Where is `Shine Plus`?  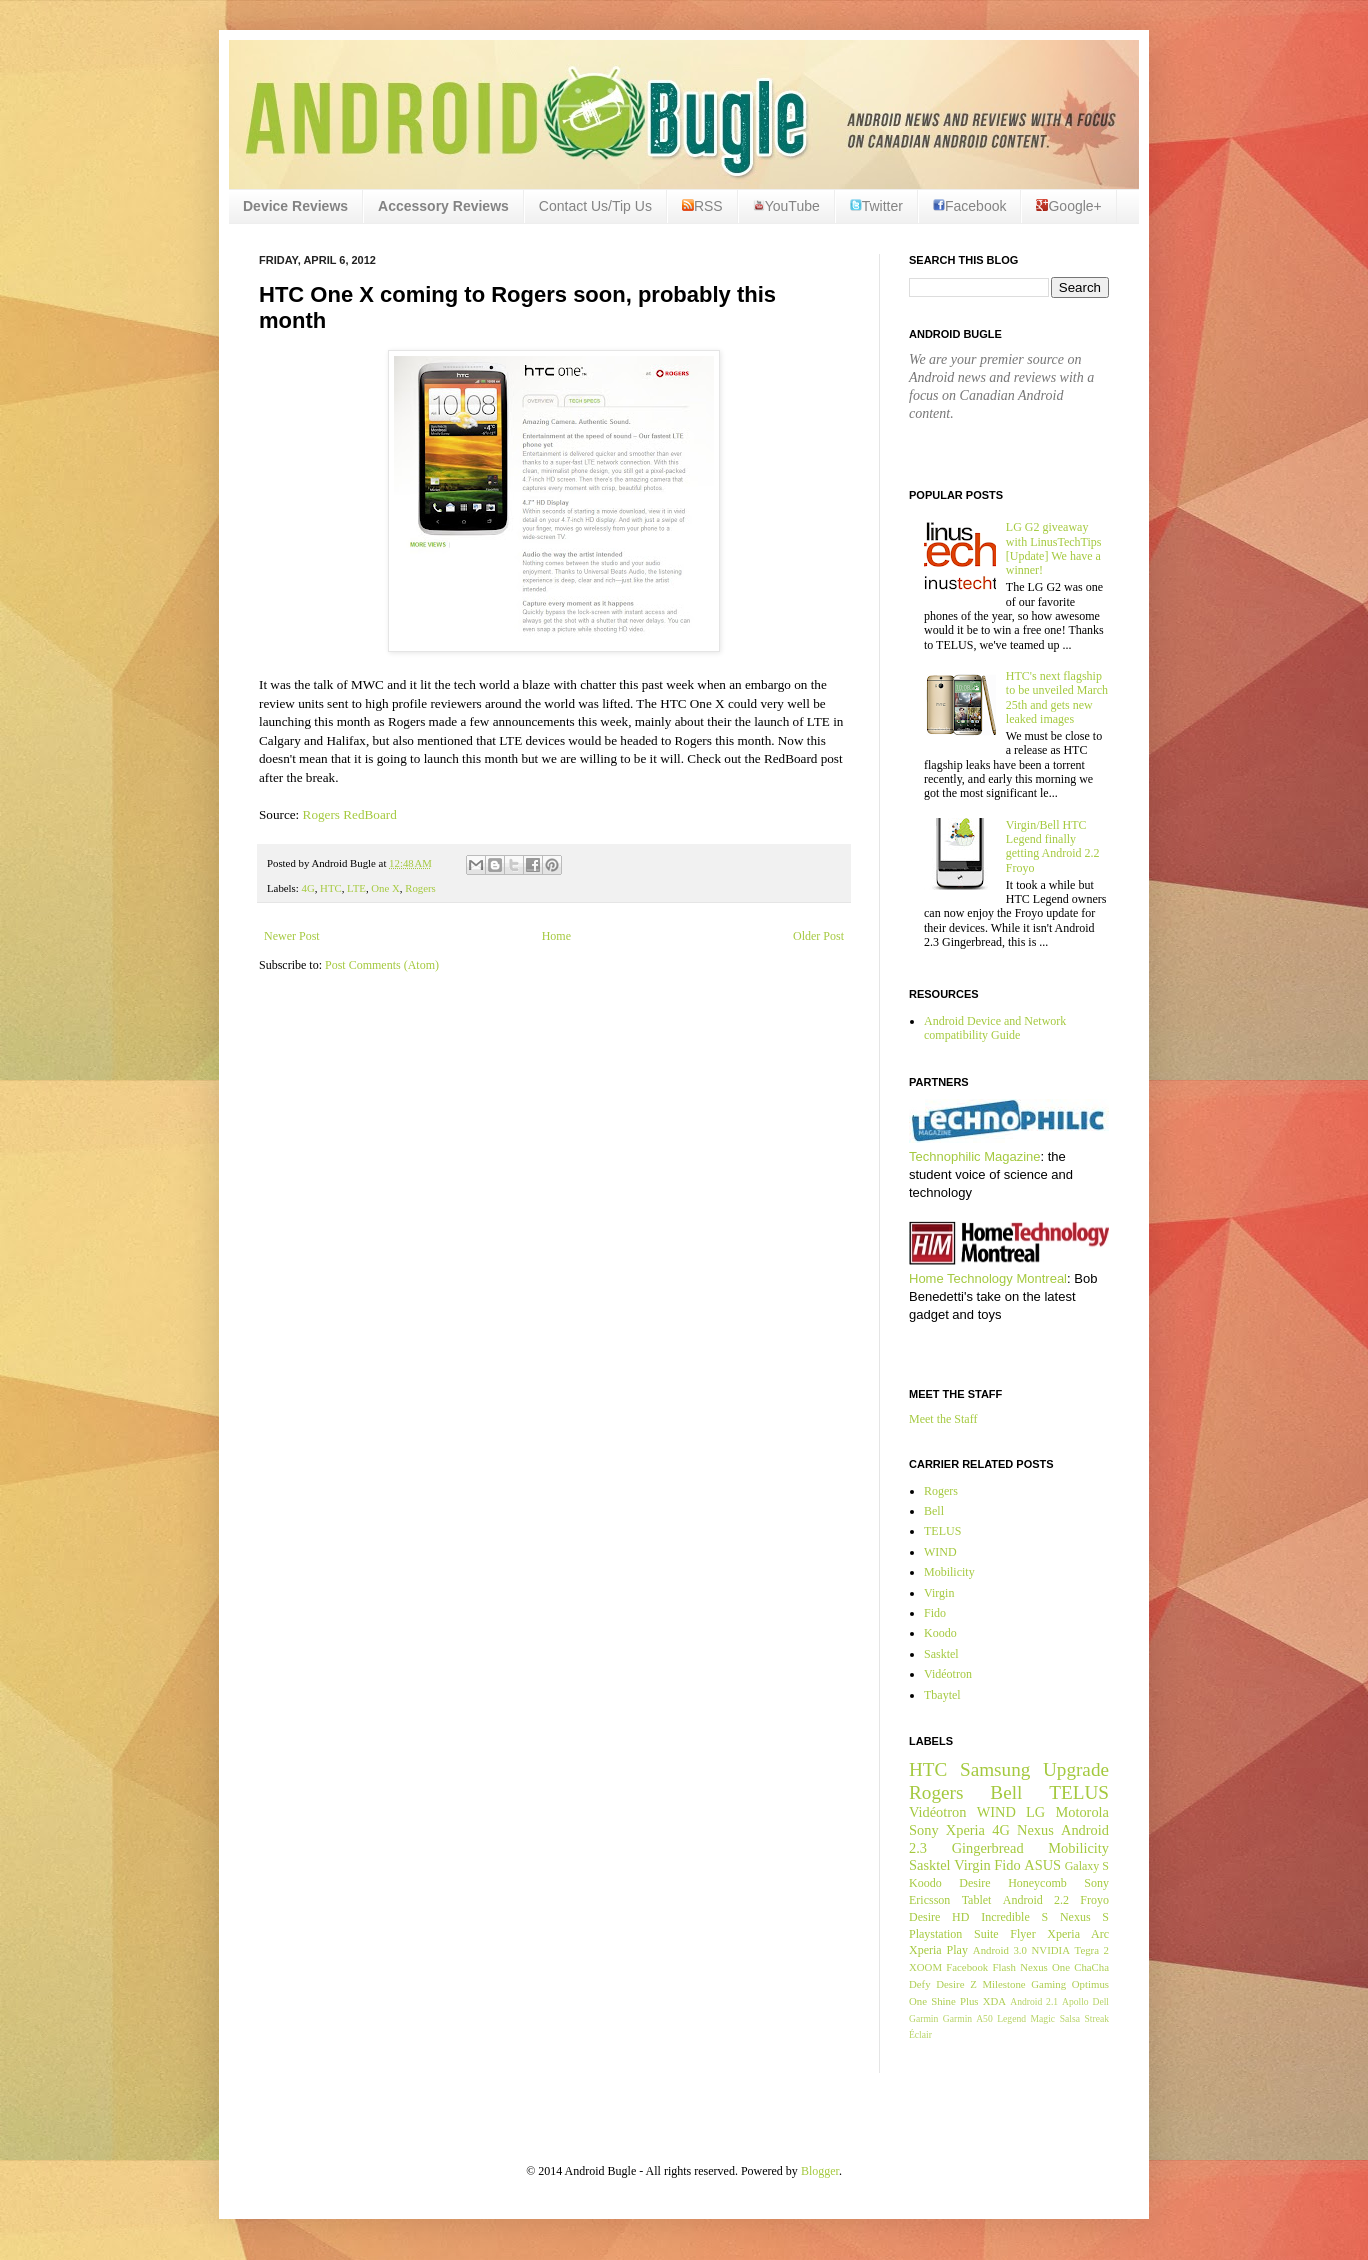 Shine Plus is located at coordinates (954, 2001).